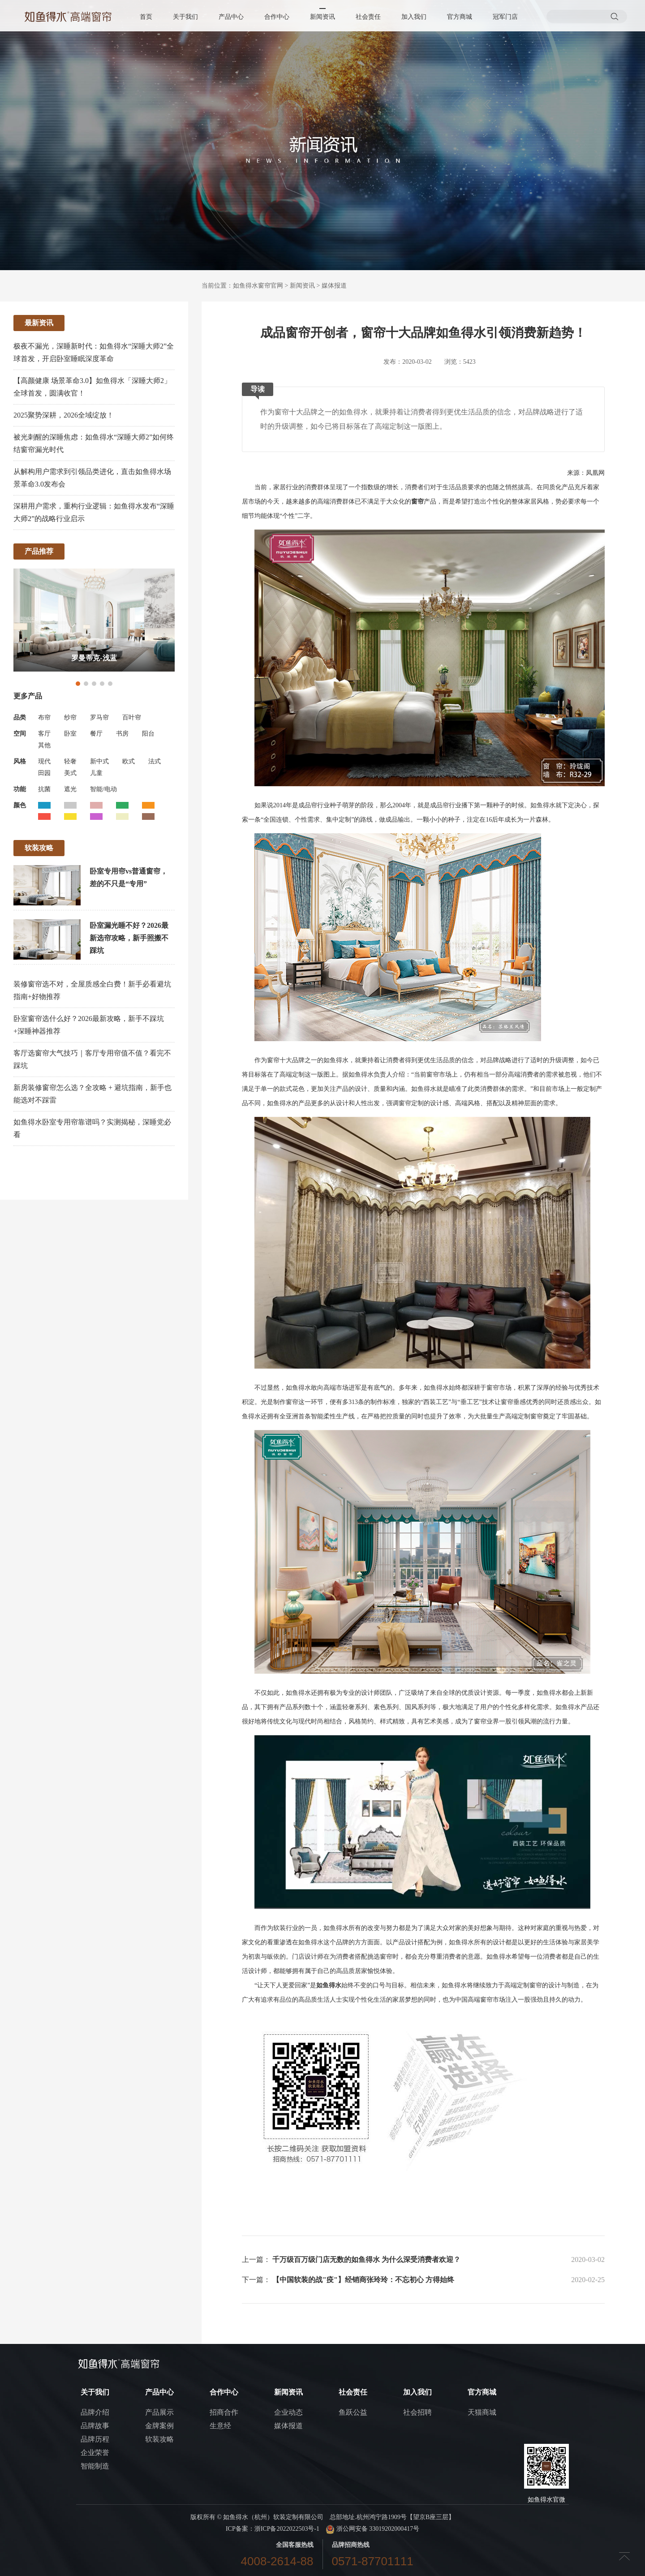 The image size is (645, 2576). Describe the element at coordinates (482, 2412) in the screenshot. I see `天猫商城` at that location.